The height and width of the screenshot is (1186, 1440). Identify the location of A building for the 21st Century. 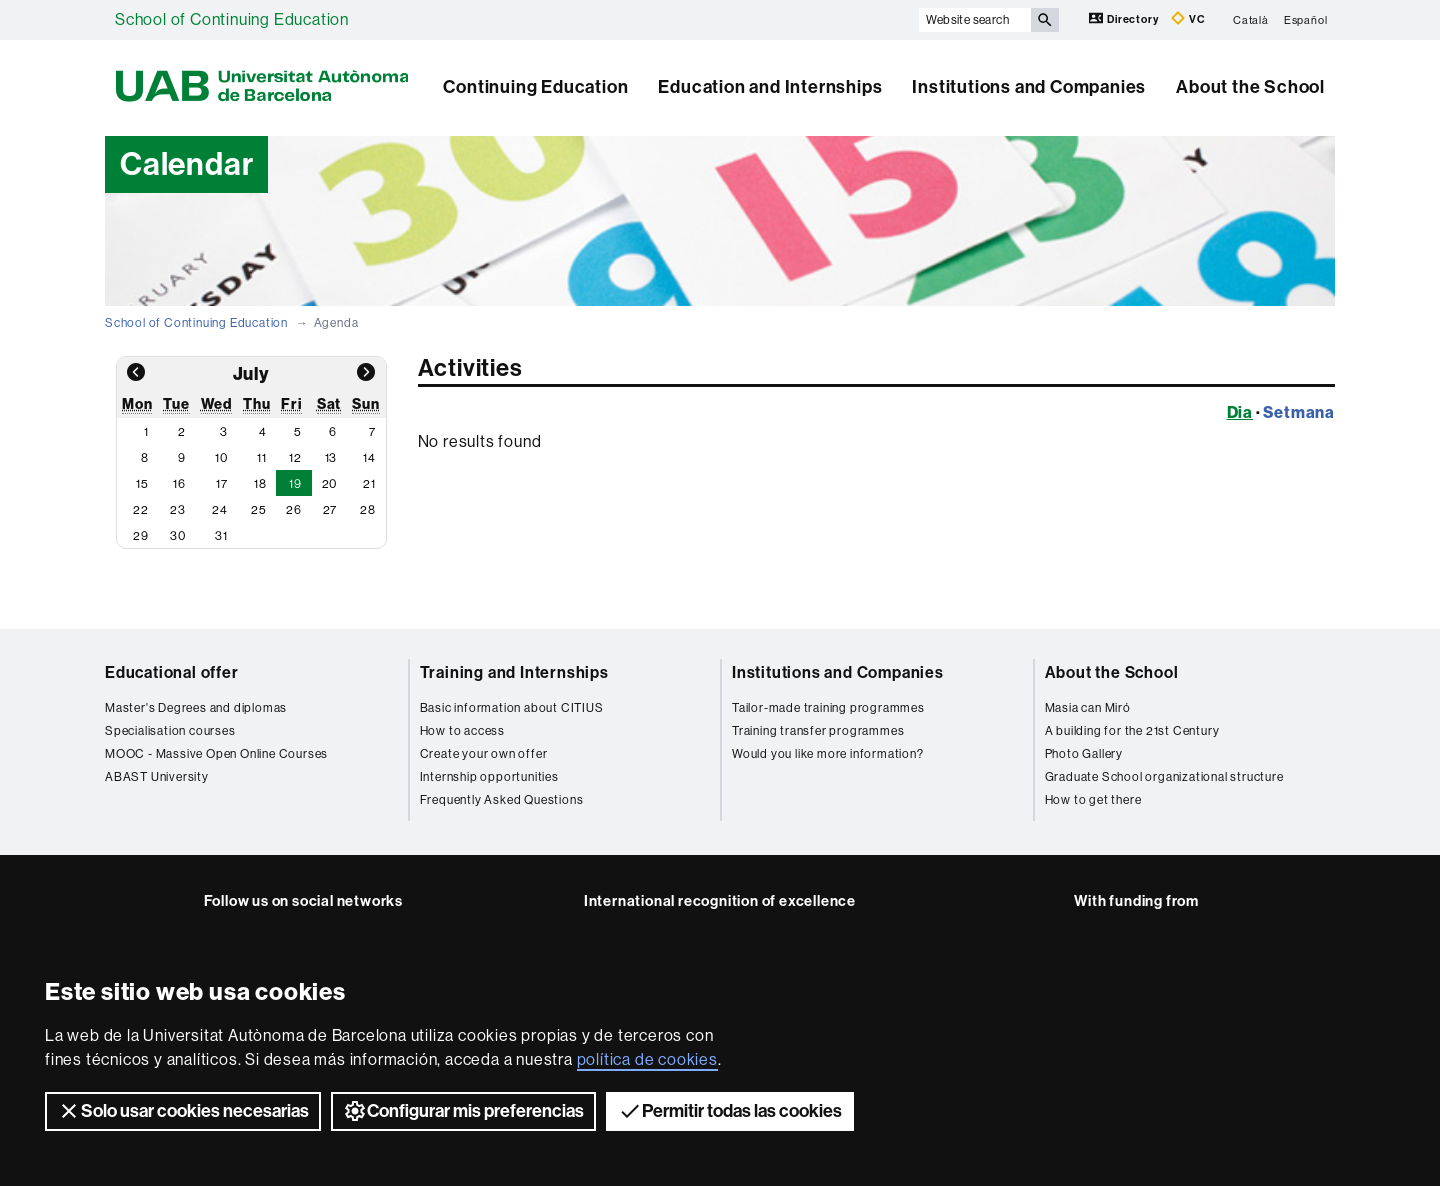
(1132, 731).